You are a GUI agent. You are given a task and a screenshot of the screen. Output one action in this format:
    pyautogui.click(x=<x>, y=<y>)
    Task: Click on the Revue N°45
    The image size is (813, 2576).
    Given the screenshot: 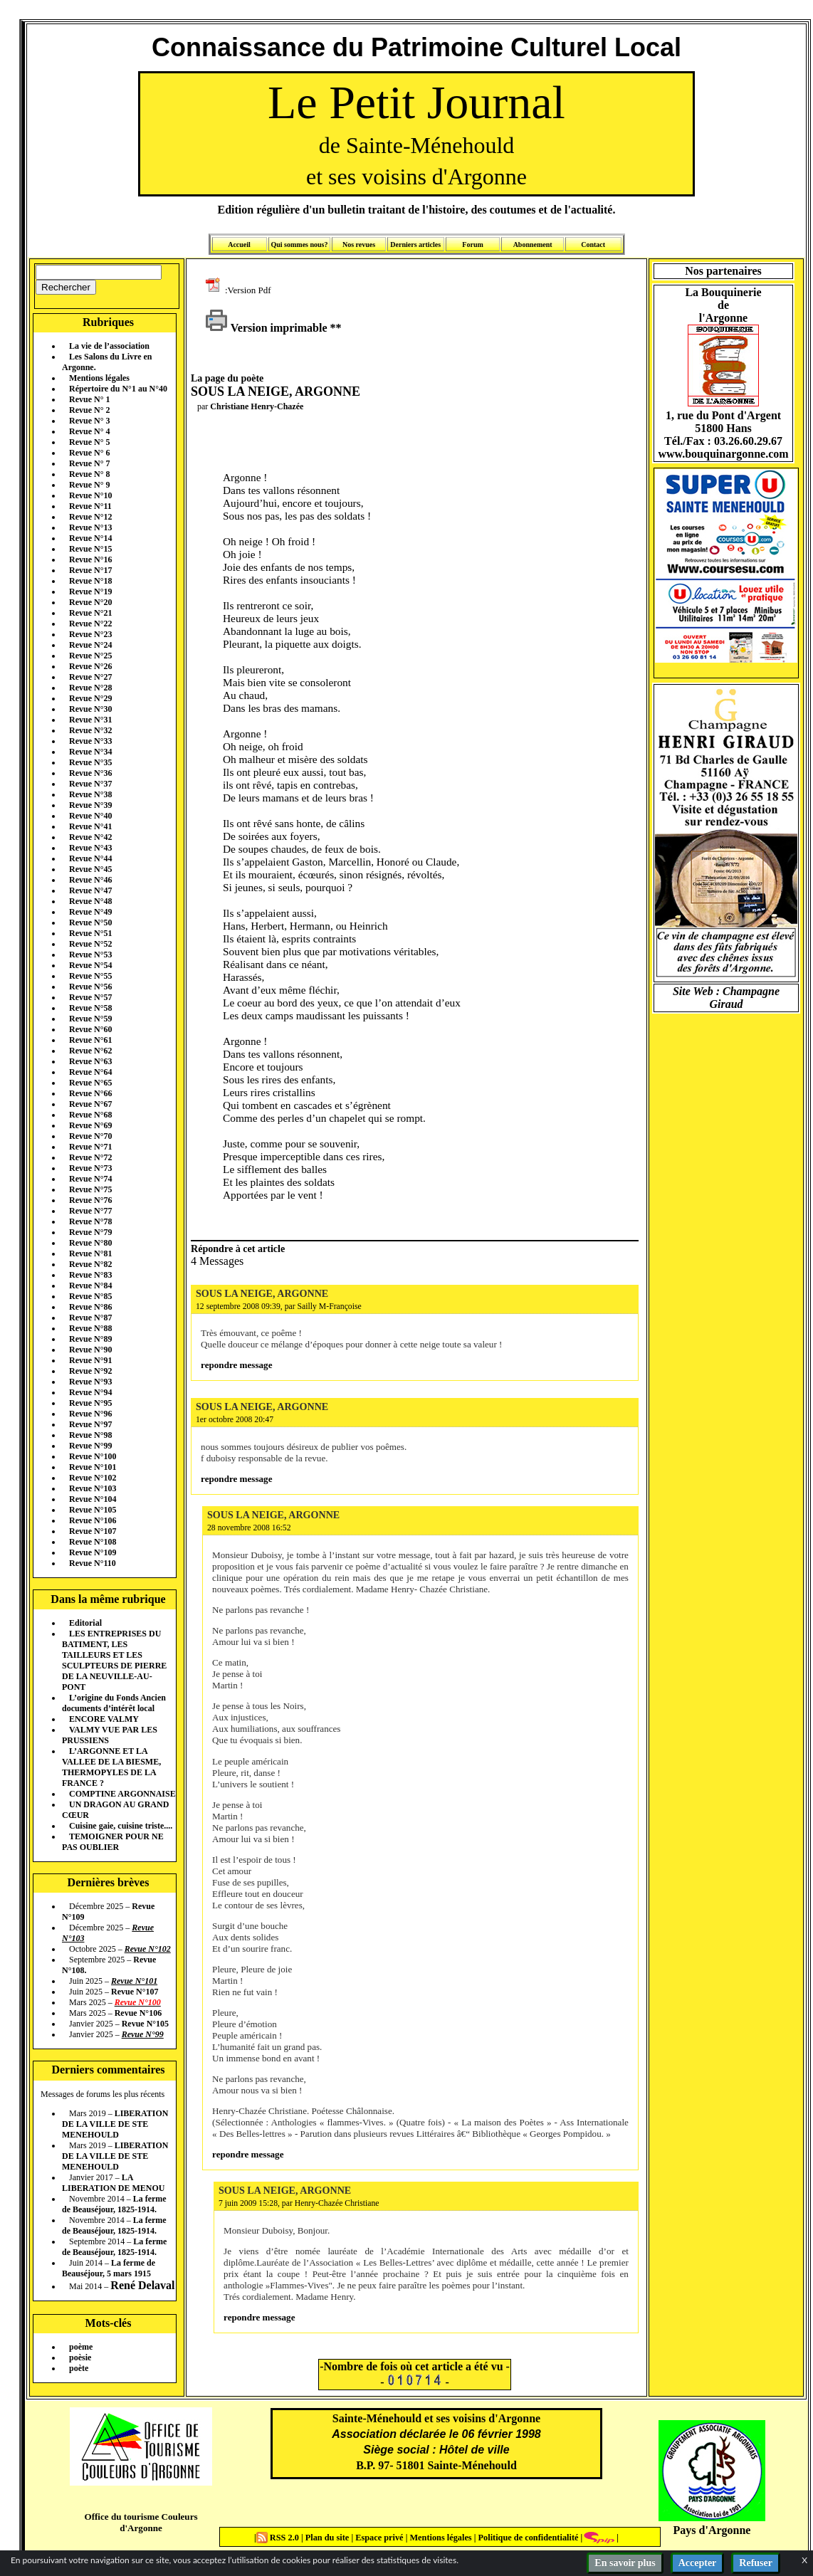 What is the action you would take?
    pyautogui.click(x=90, y=869)
    